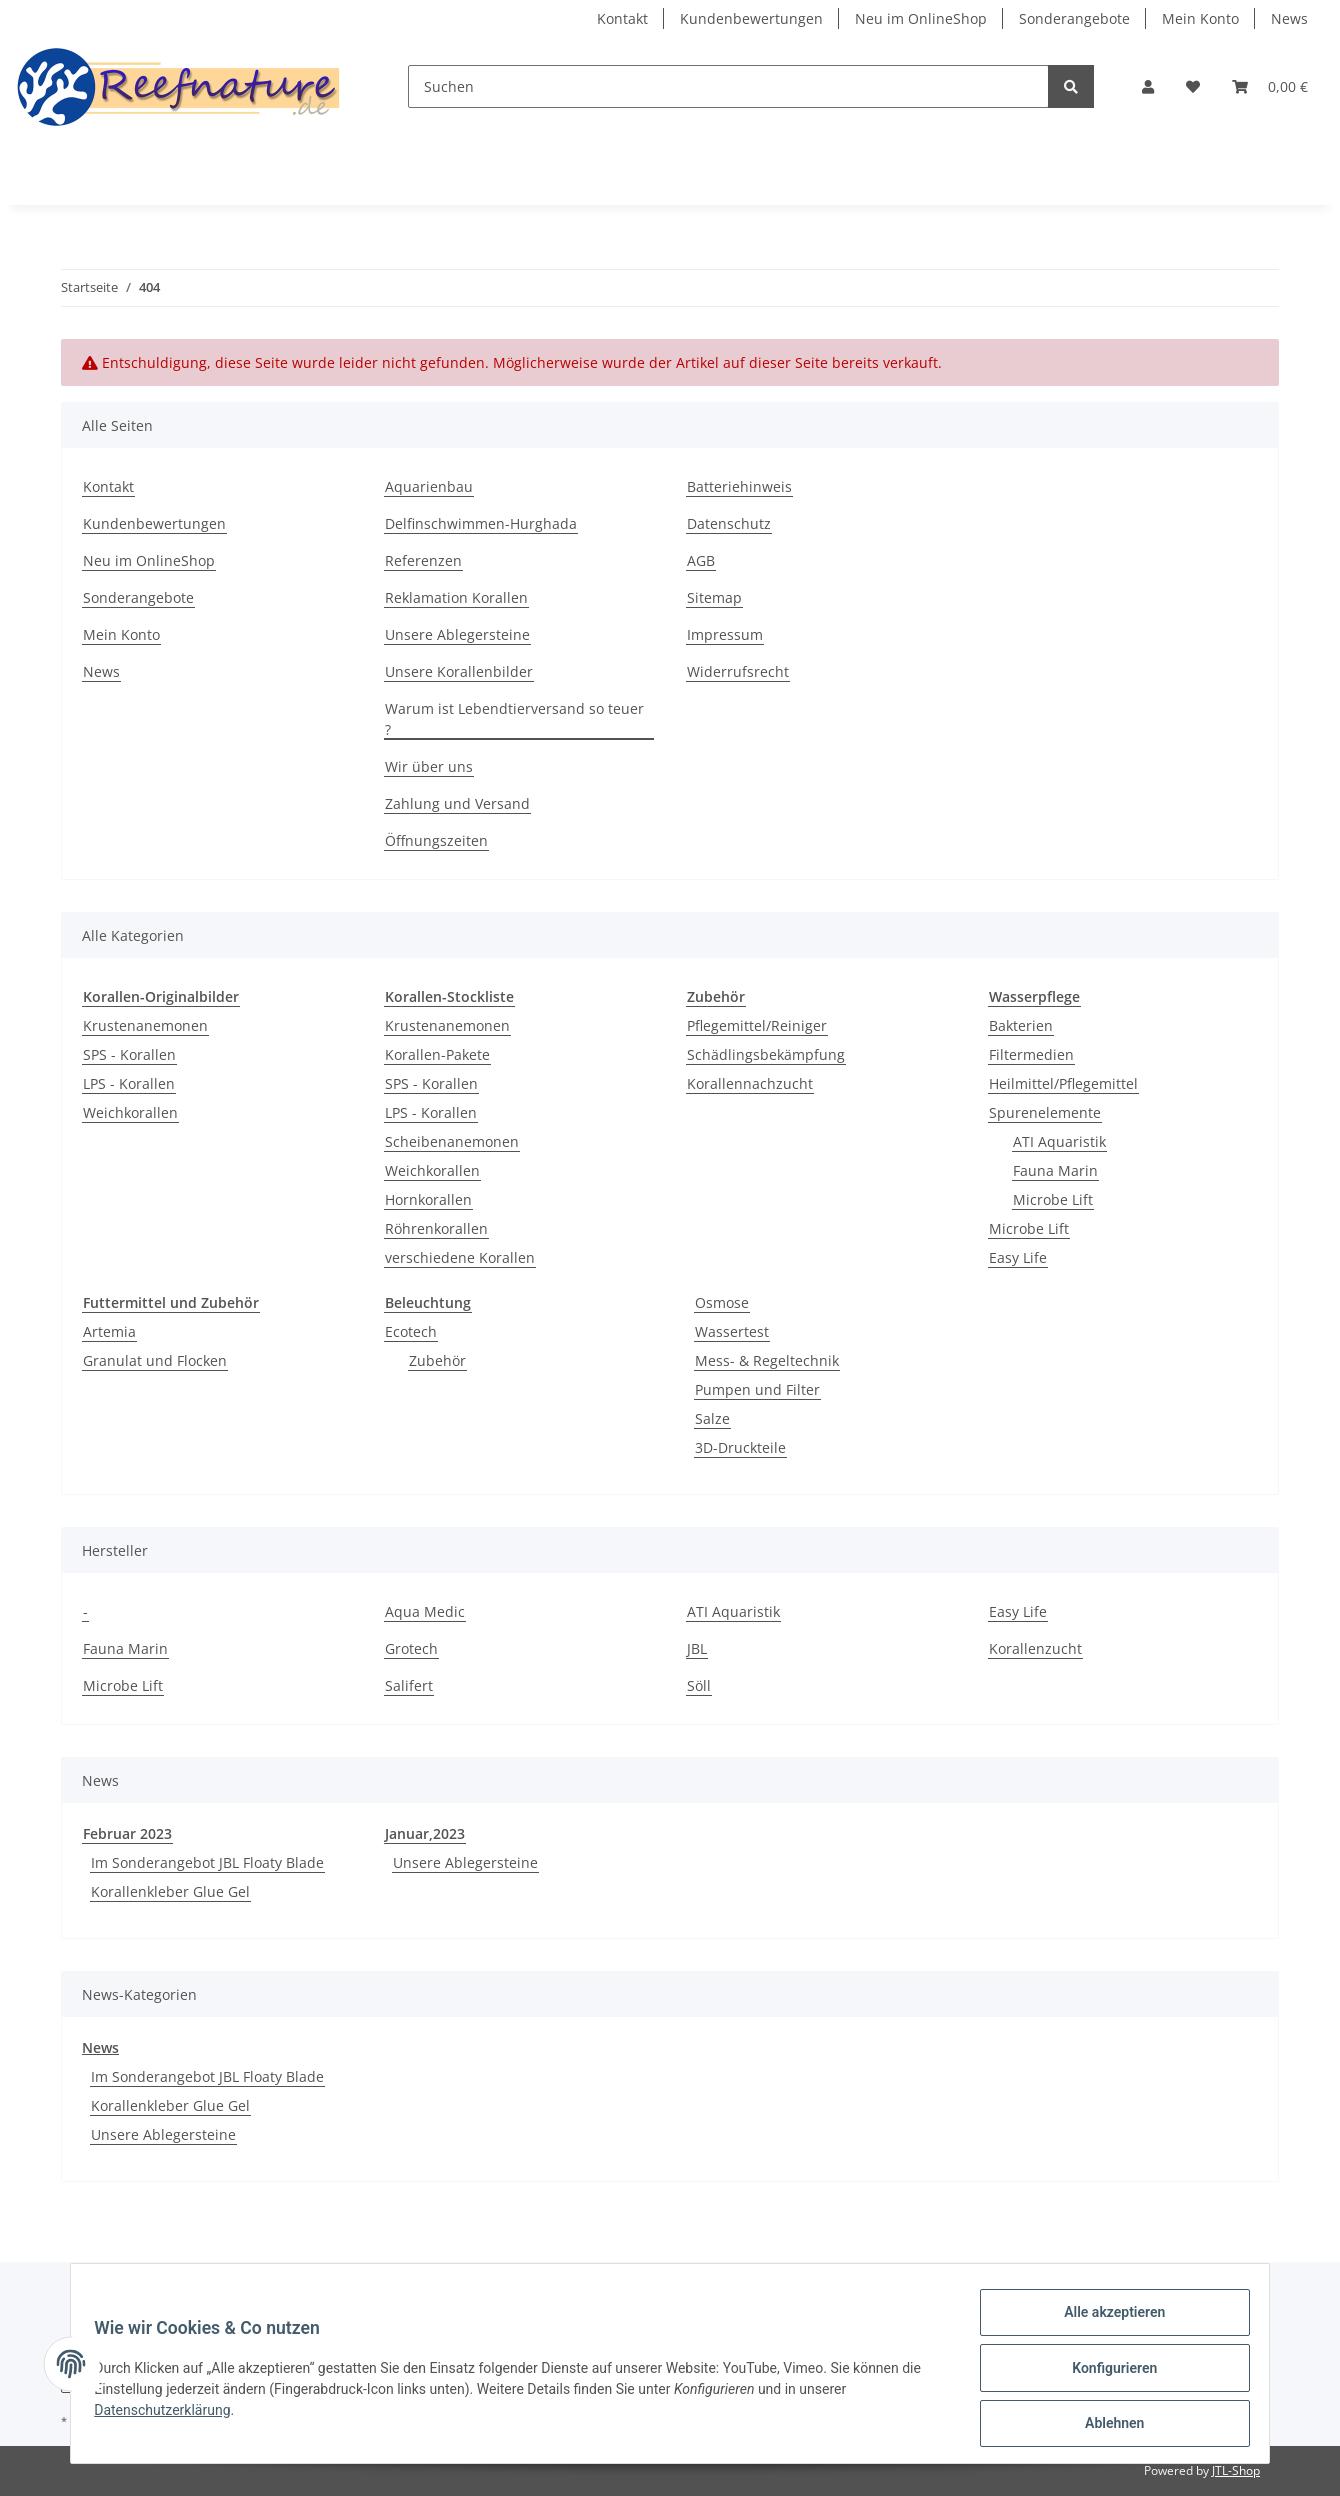 The height and width of the screenshot is (2496, 1340). I want to click on Reklamation Korallen, so click(456, 597).